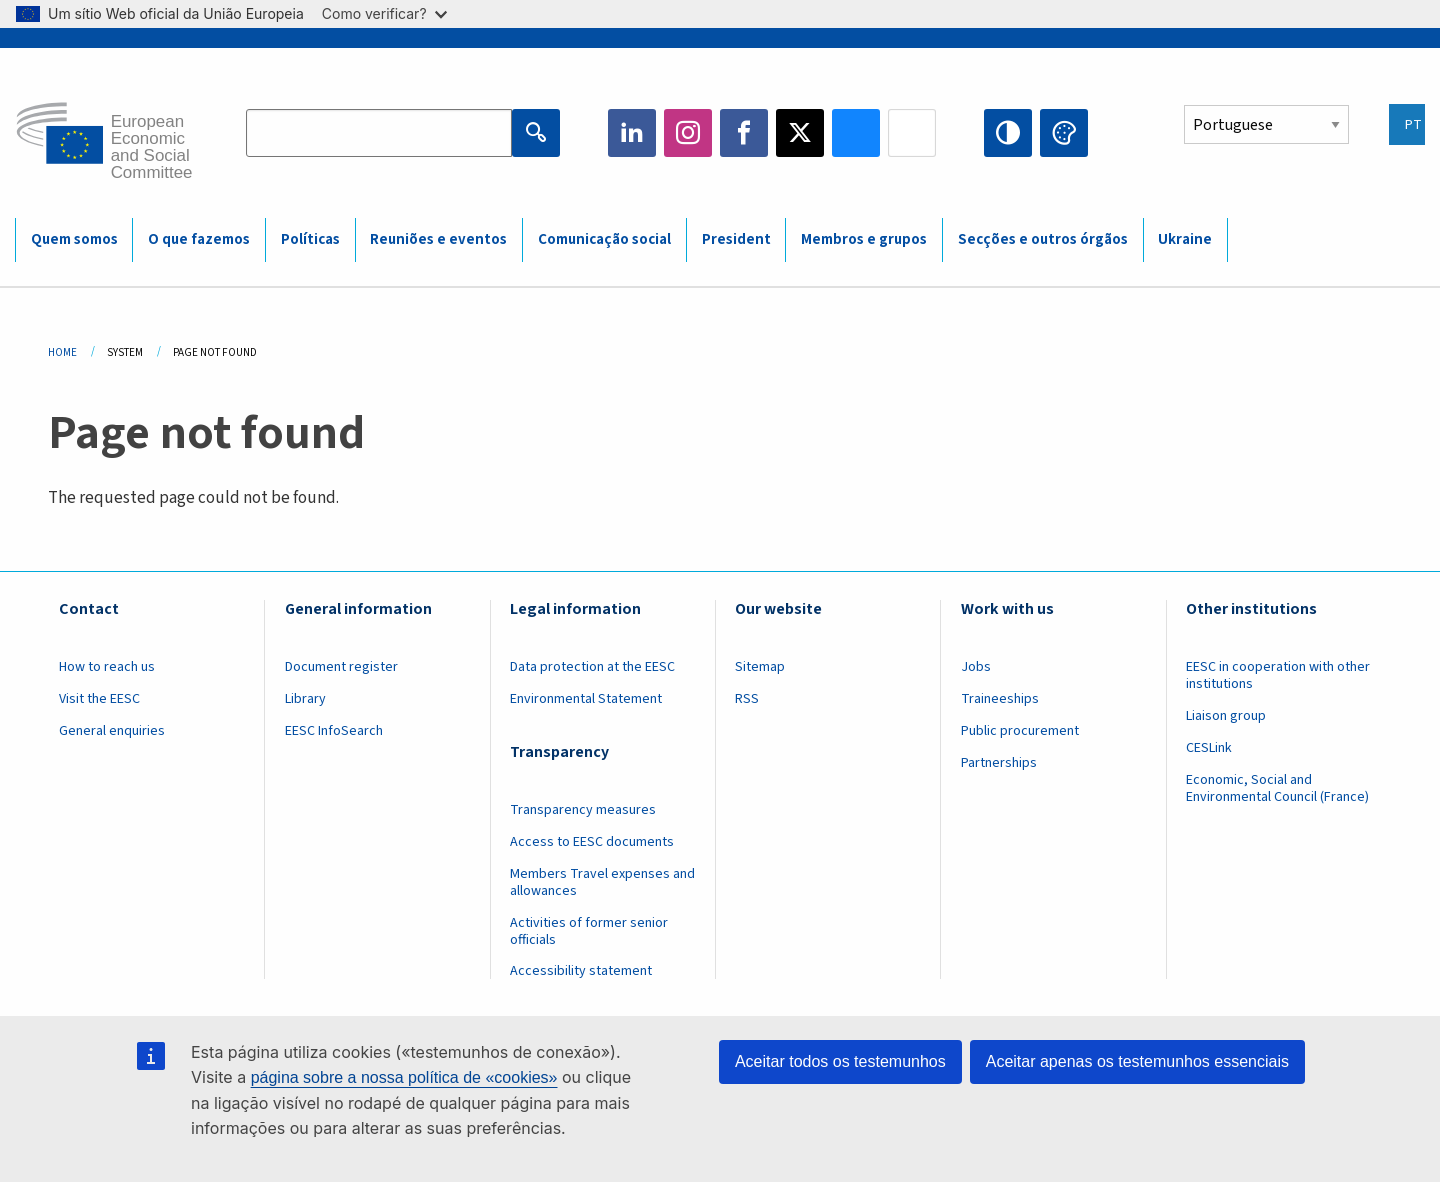 The height and width of the screenshot is (1182, 1440). What do you see at coordinates (800, 133) in the screenshot?
I see `Twitter` at bounding box center [800, 133].